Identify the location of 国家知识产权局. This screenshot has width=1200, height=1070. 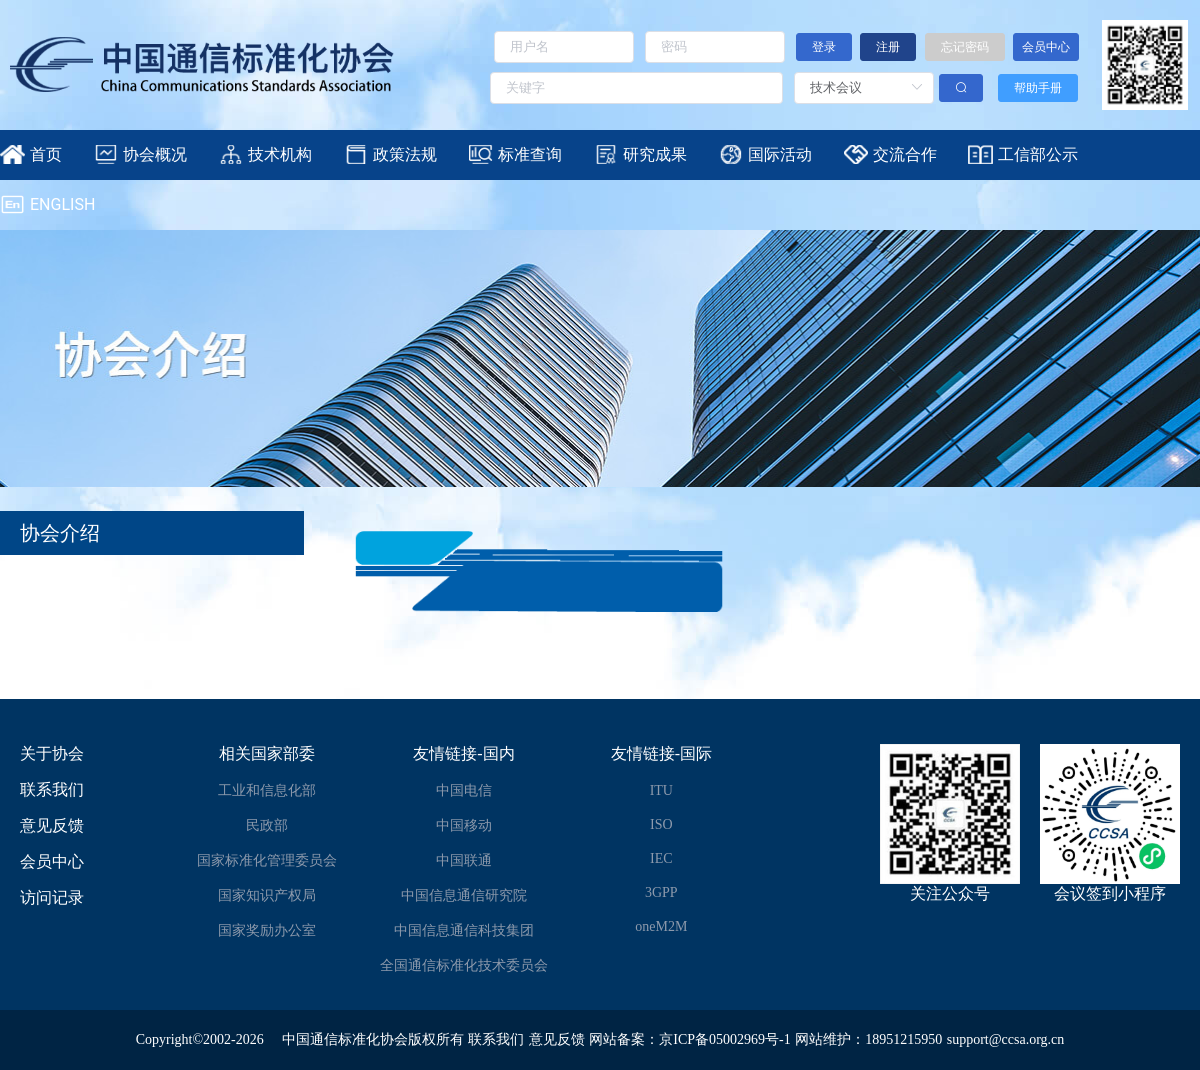
(267, 895).